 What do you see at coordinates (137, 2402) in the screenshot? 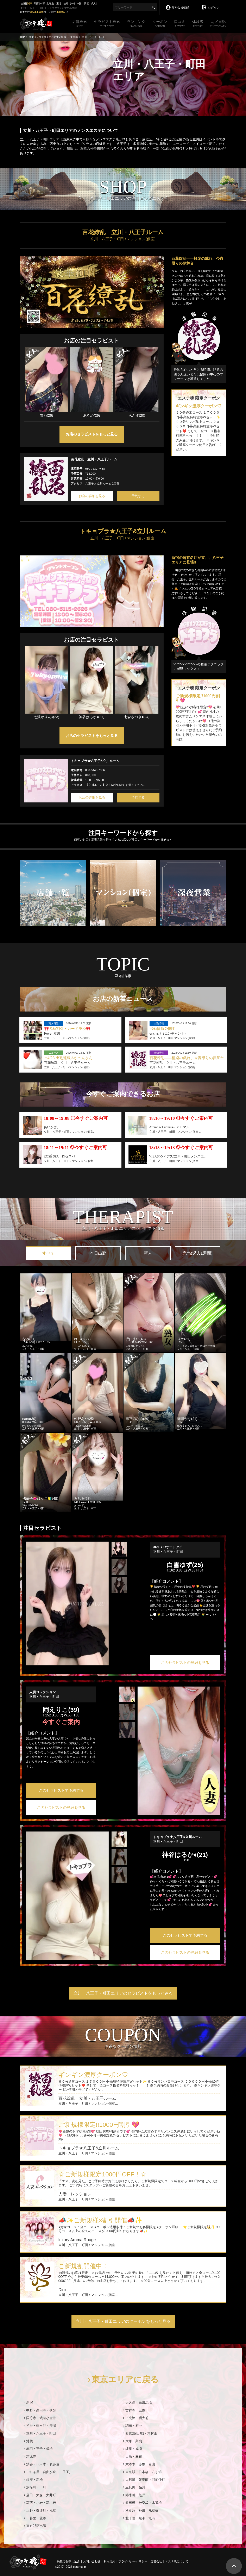
I see `大久保・高田馬場` at bounding box center [137, 2402].